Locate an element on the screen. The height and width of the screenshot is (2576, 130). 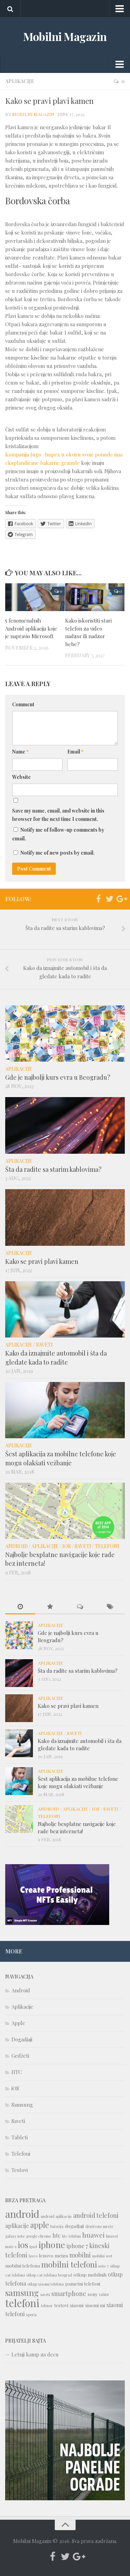
otkup cat telefona beograd [otkup cat telefona beograd (1 item)] is located at coordinates (49, 2275).